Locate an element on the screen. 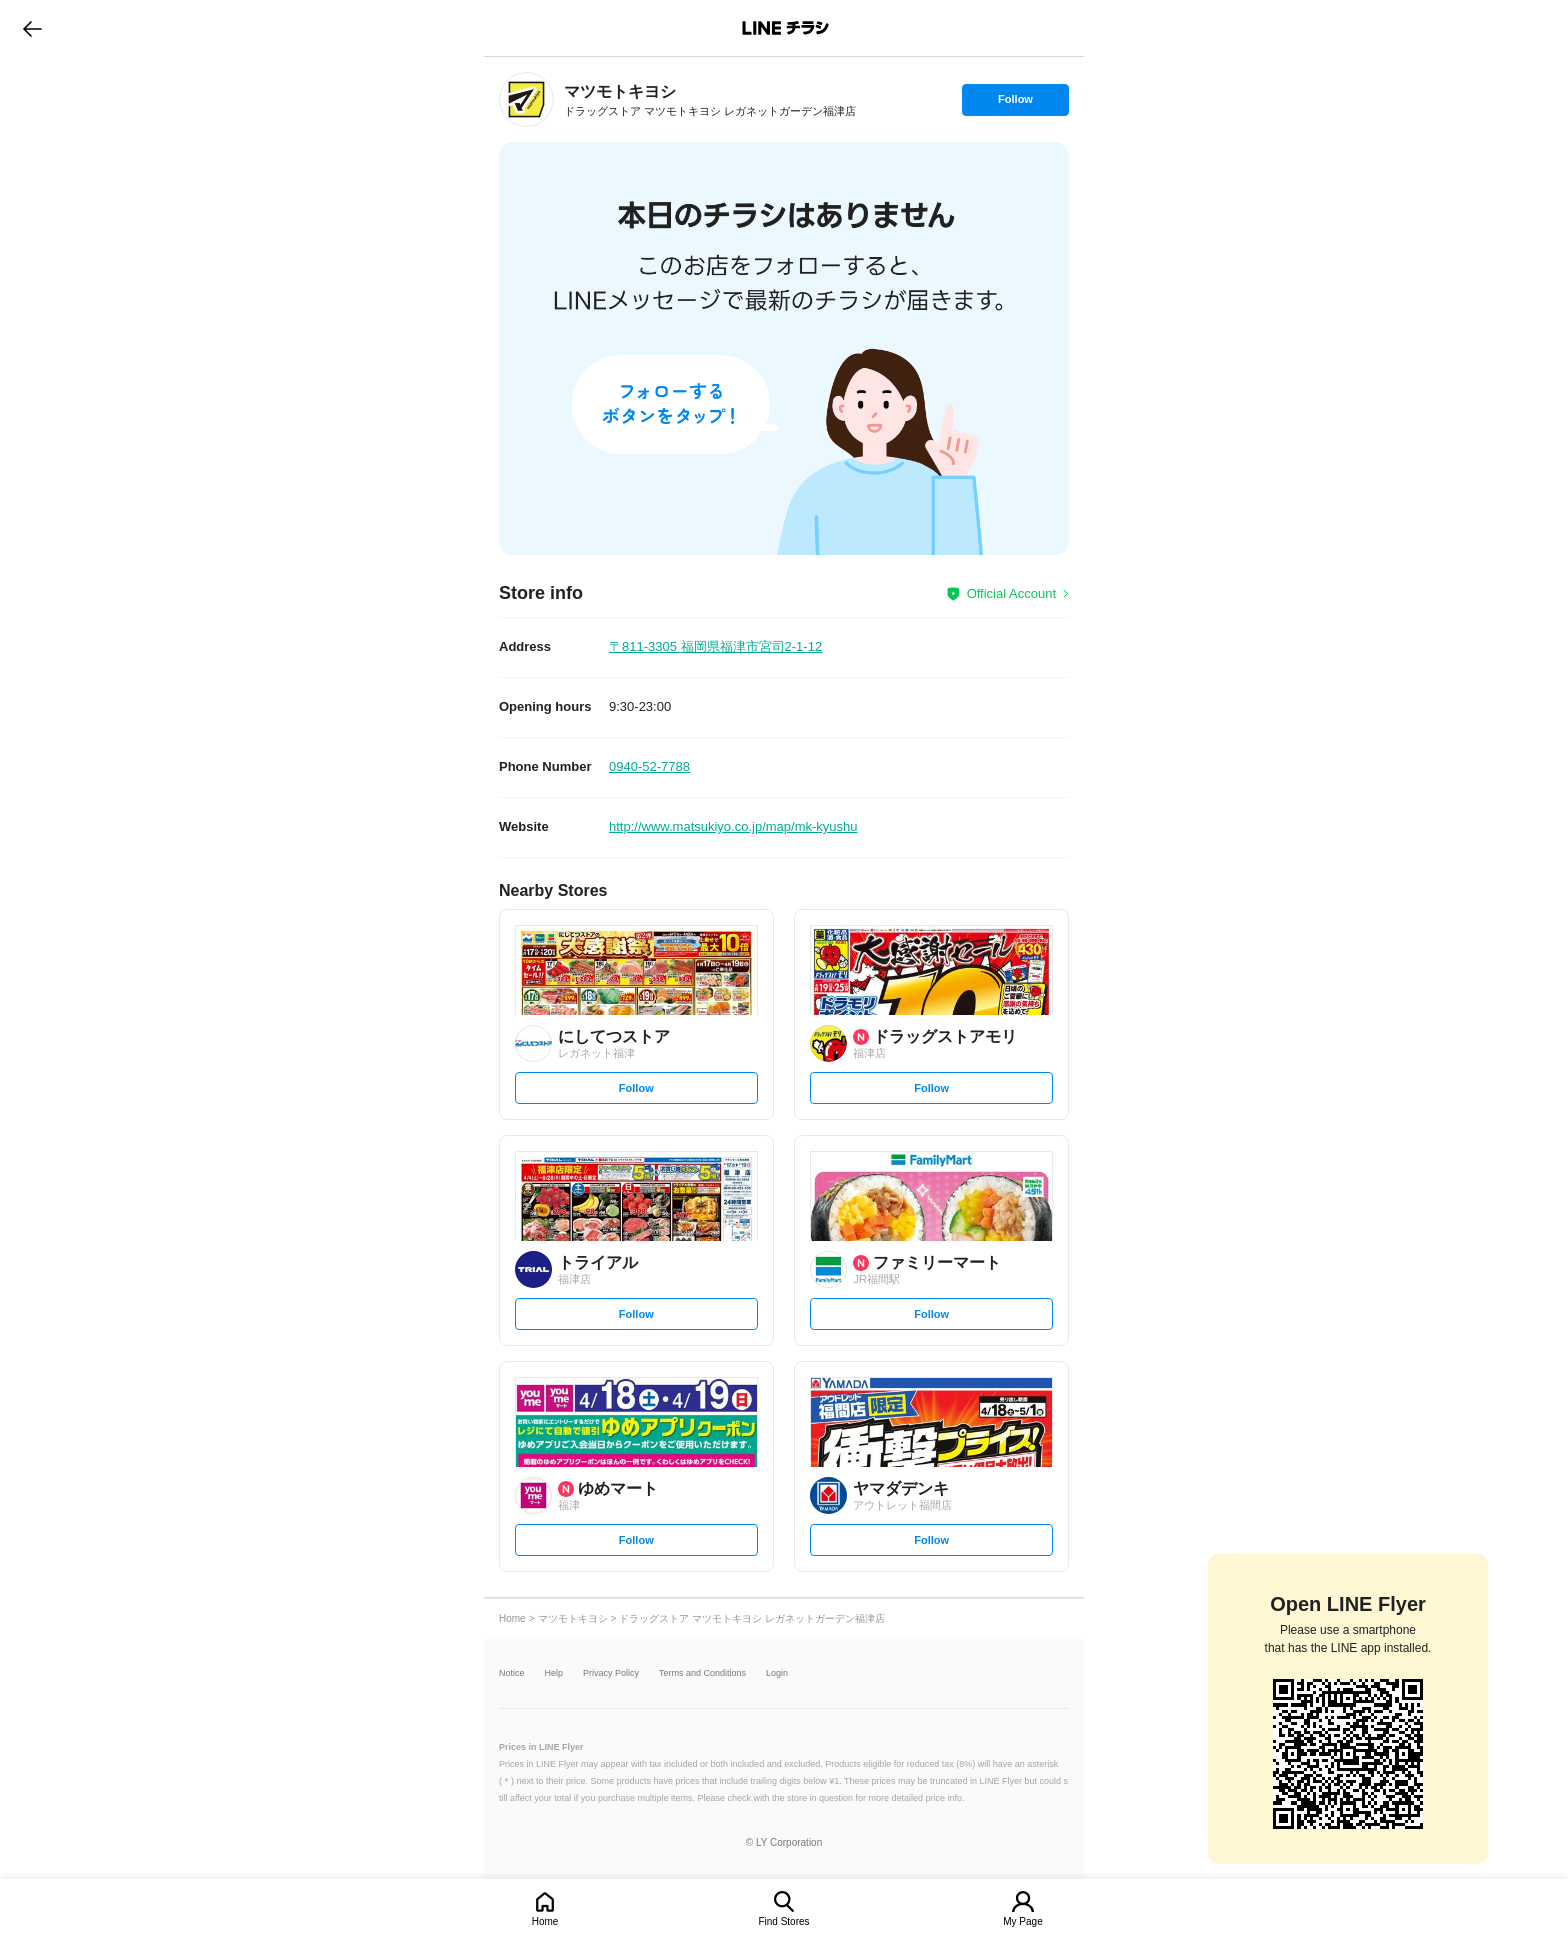 The height and width of the screenshot is (1939, 1568). Privacy Policy is located at coordinates (611, 1673).